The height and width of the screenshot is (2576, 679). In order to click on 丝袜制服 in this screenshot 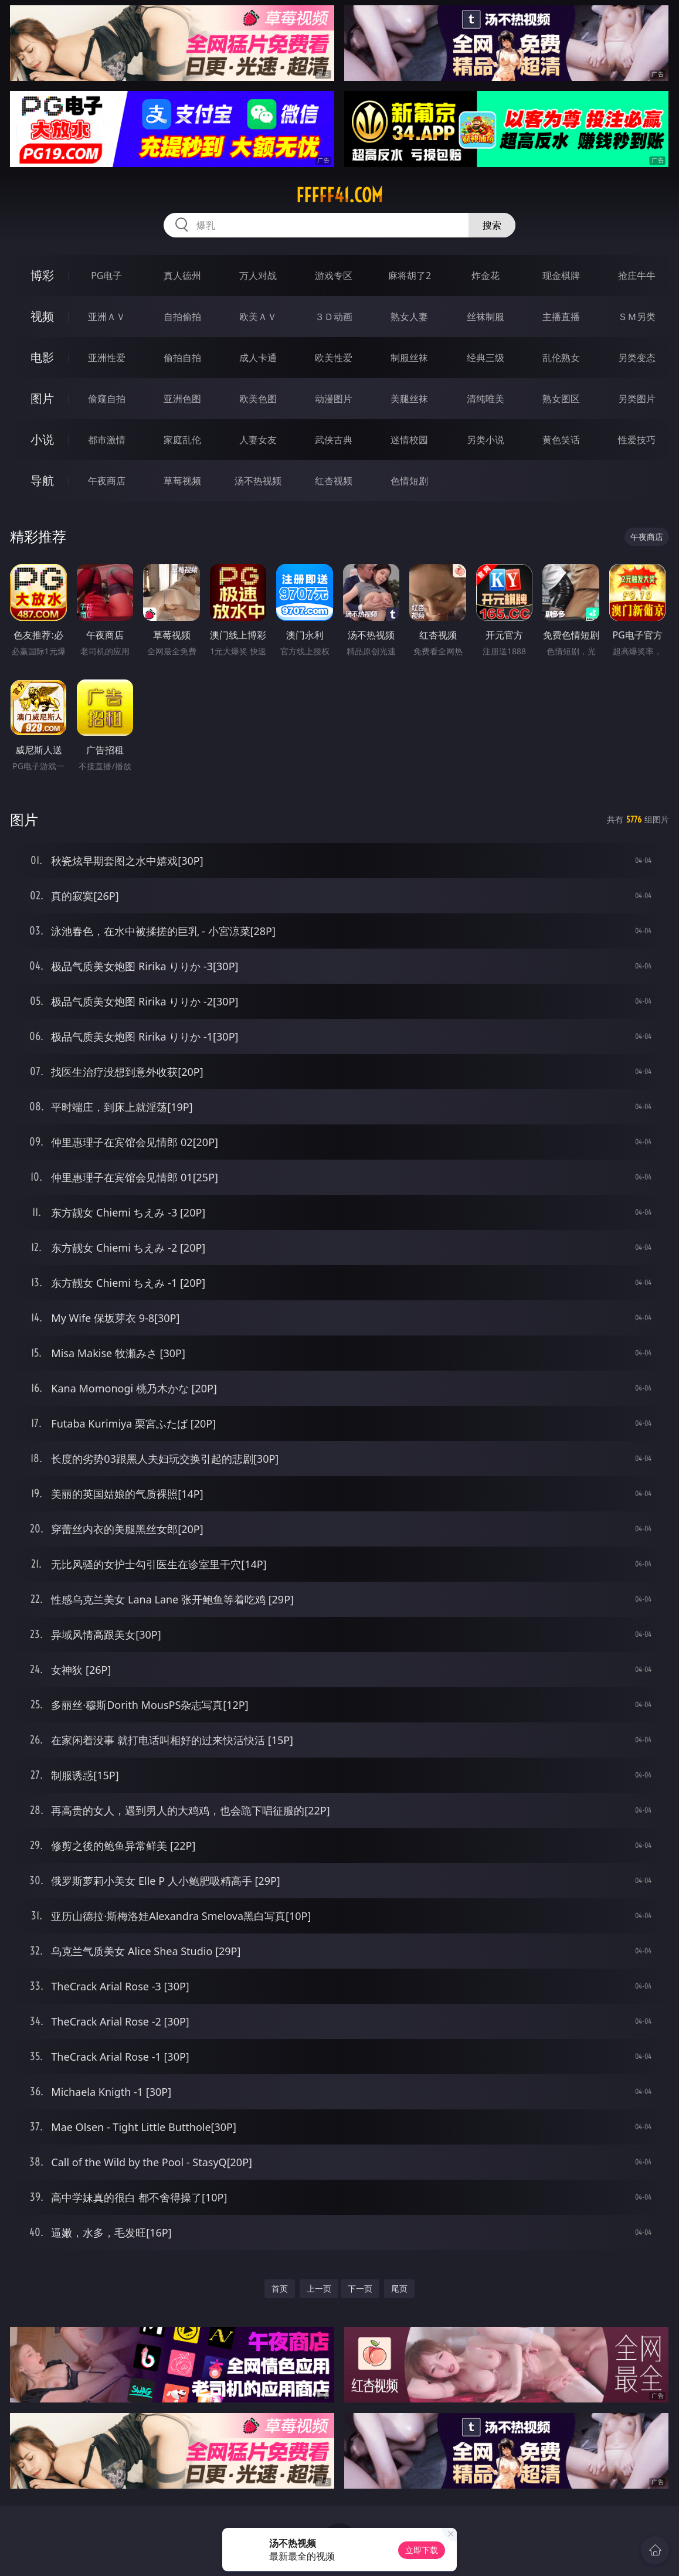, I will do `click(485, 316)`.